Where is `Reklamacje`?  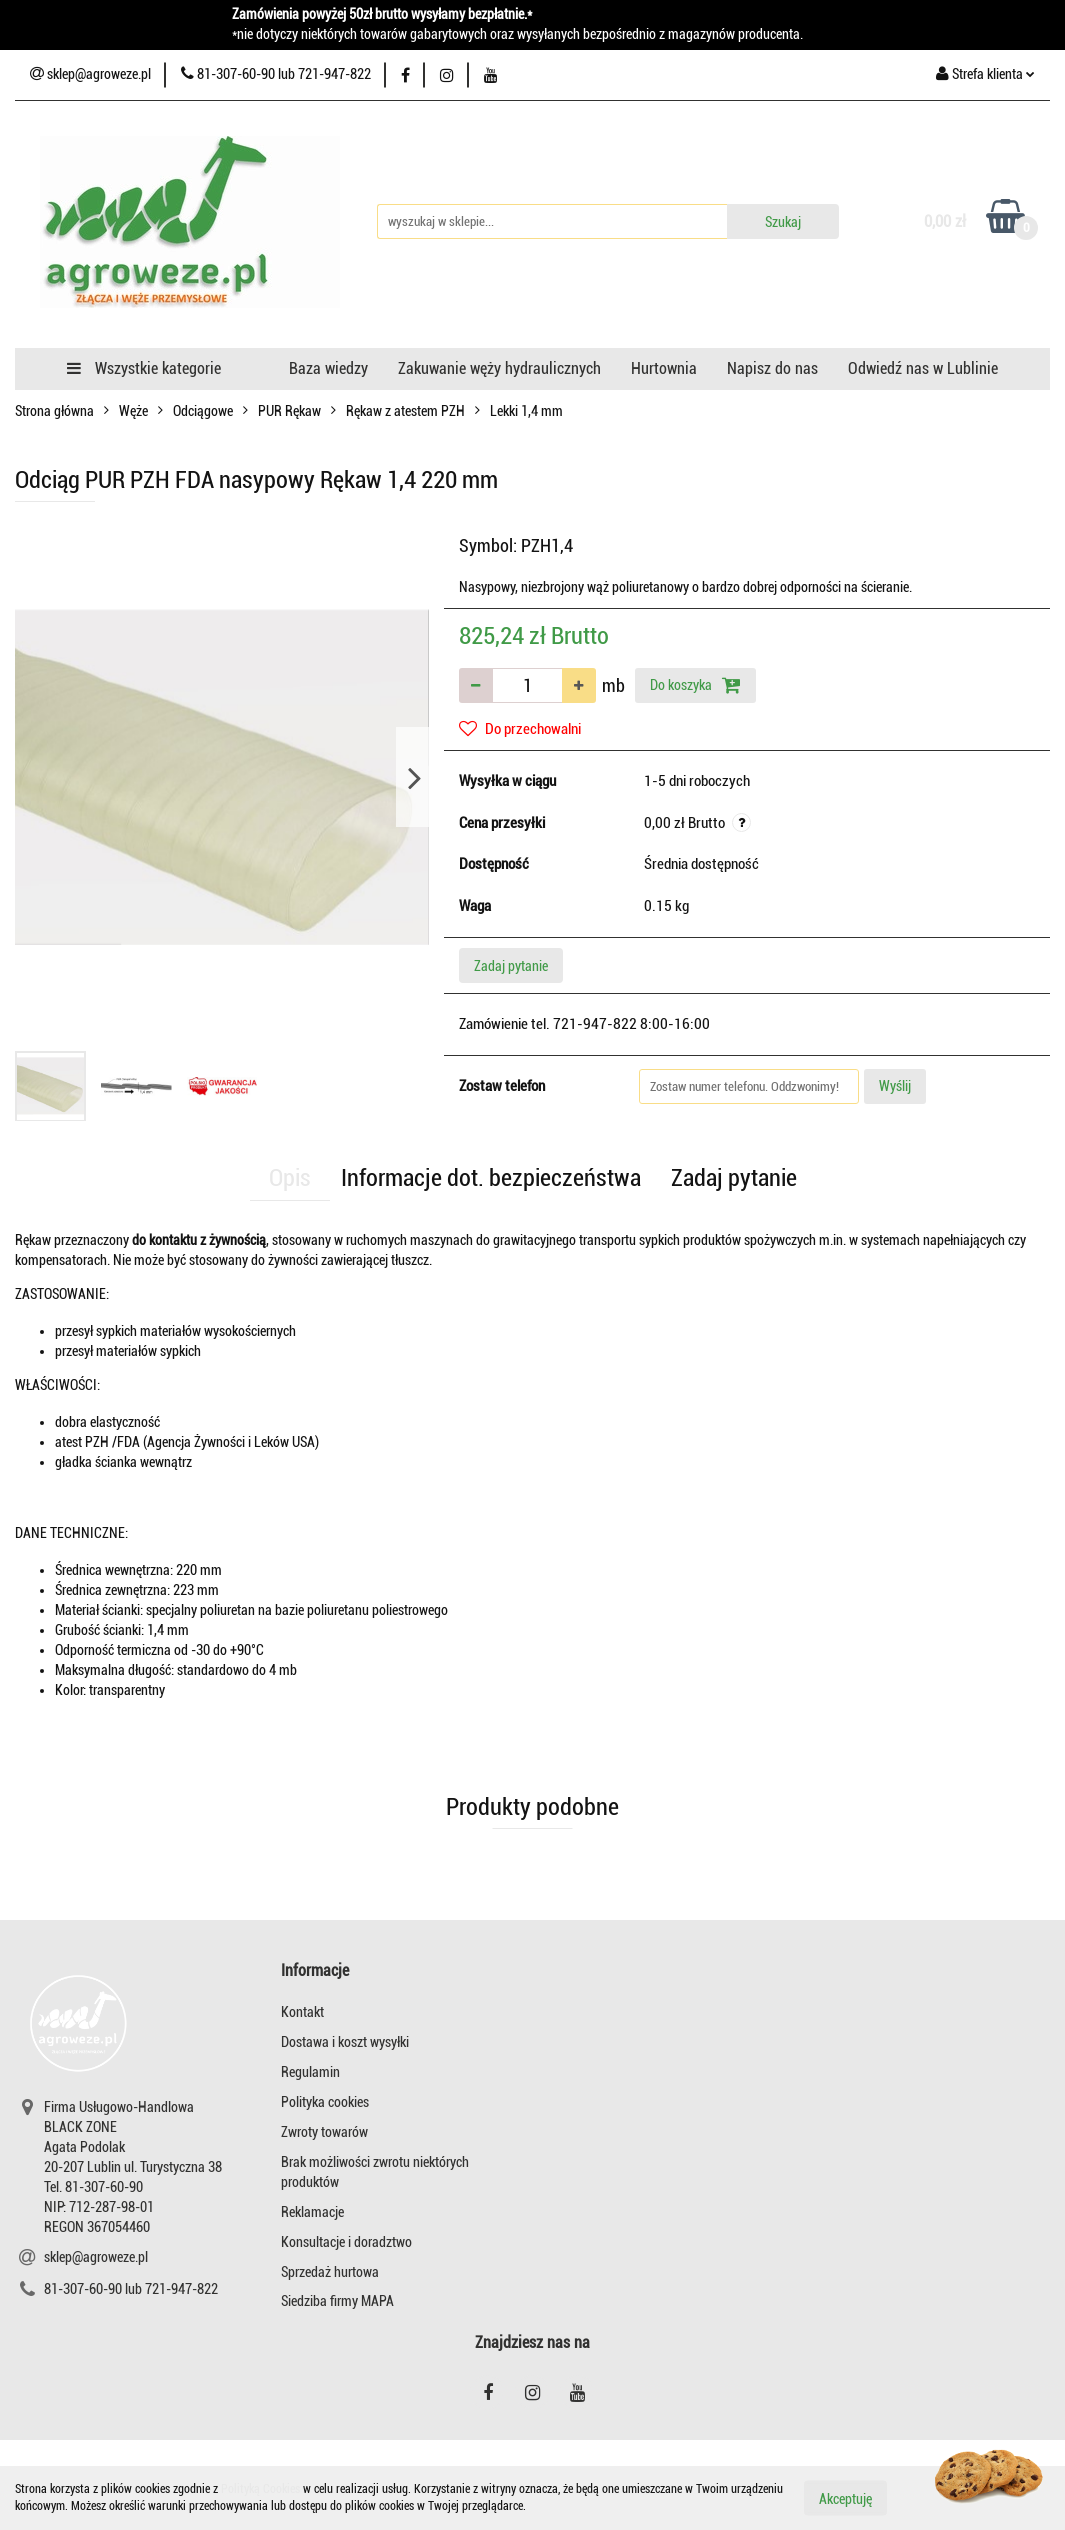 Reklamacje is located at coordinates (312, 2212).